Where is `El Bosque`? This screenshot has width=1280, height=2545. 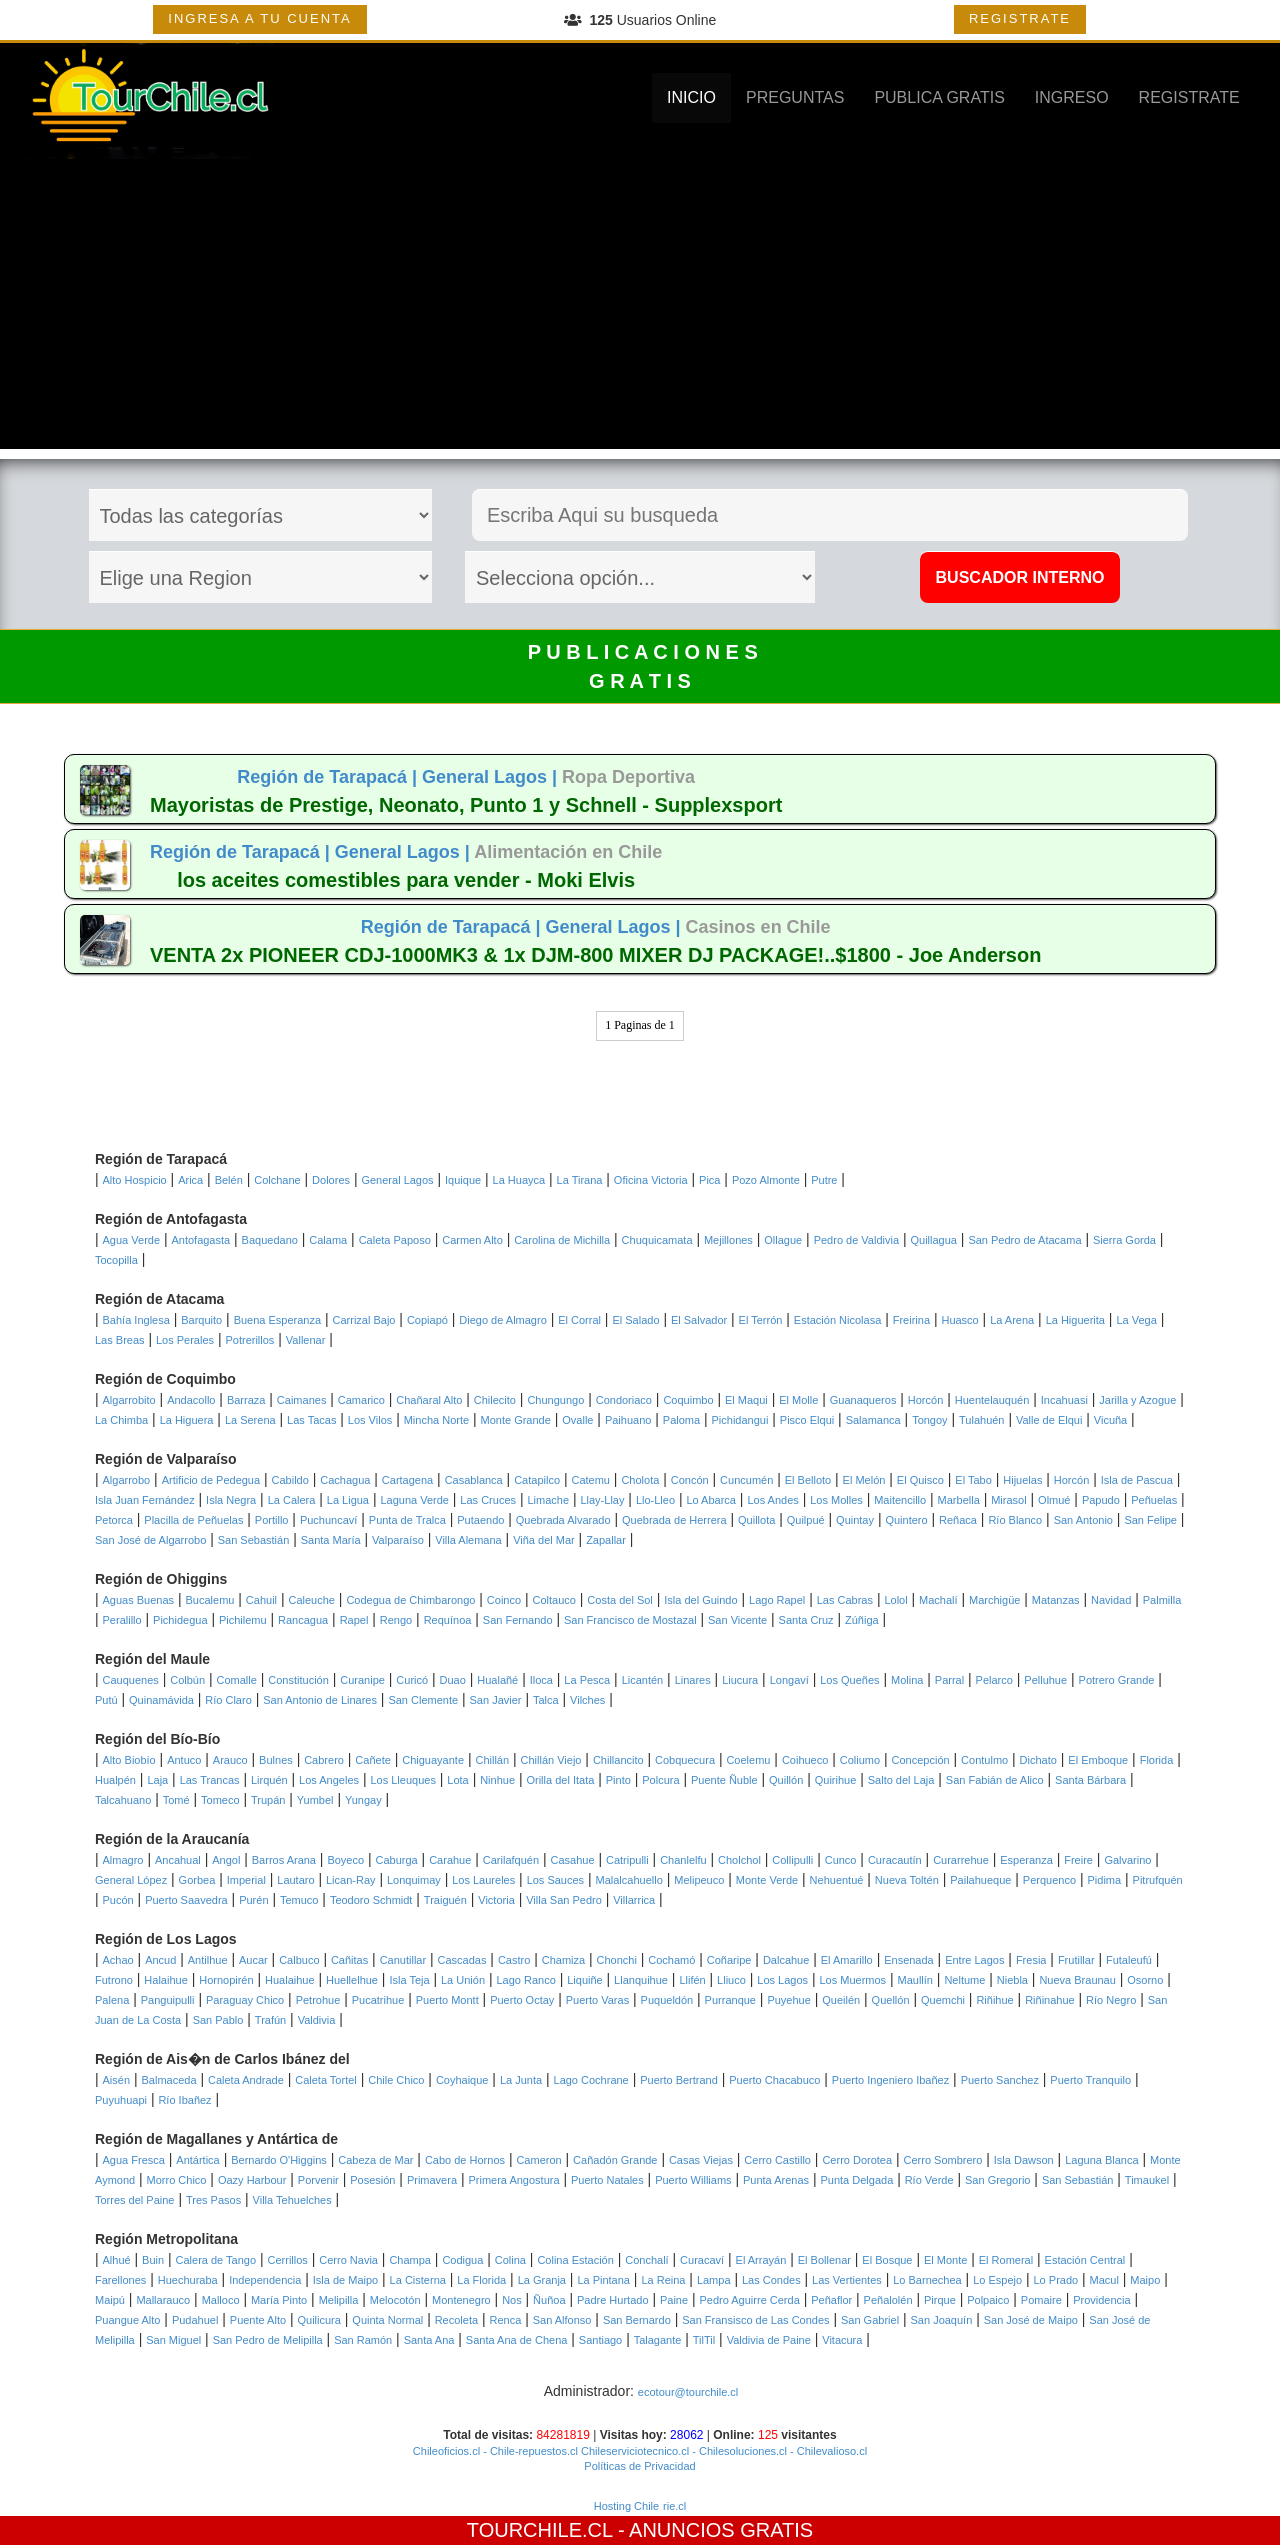
El Bosque is located at coordinates (887, 2260).